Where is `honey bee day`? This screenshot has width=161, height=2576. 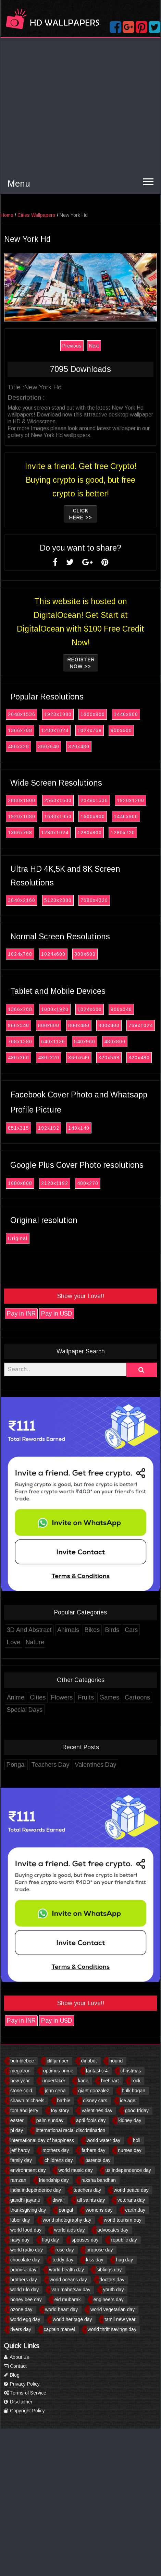 honey bee day is located at coordinates (26, 2299).